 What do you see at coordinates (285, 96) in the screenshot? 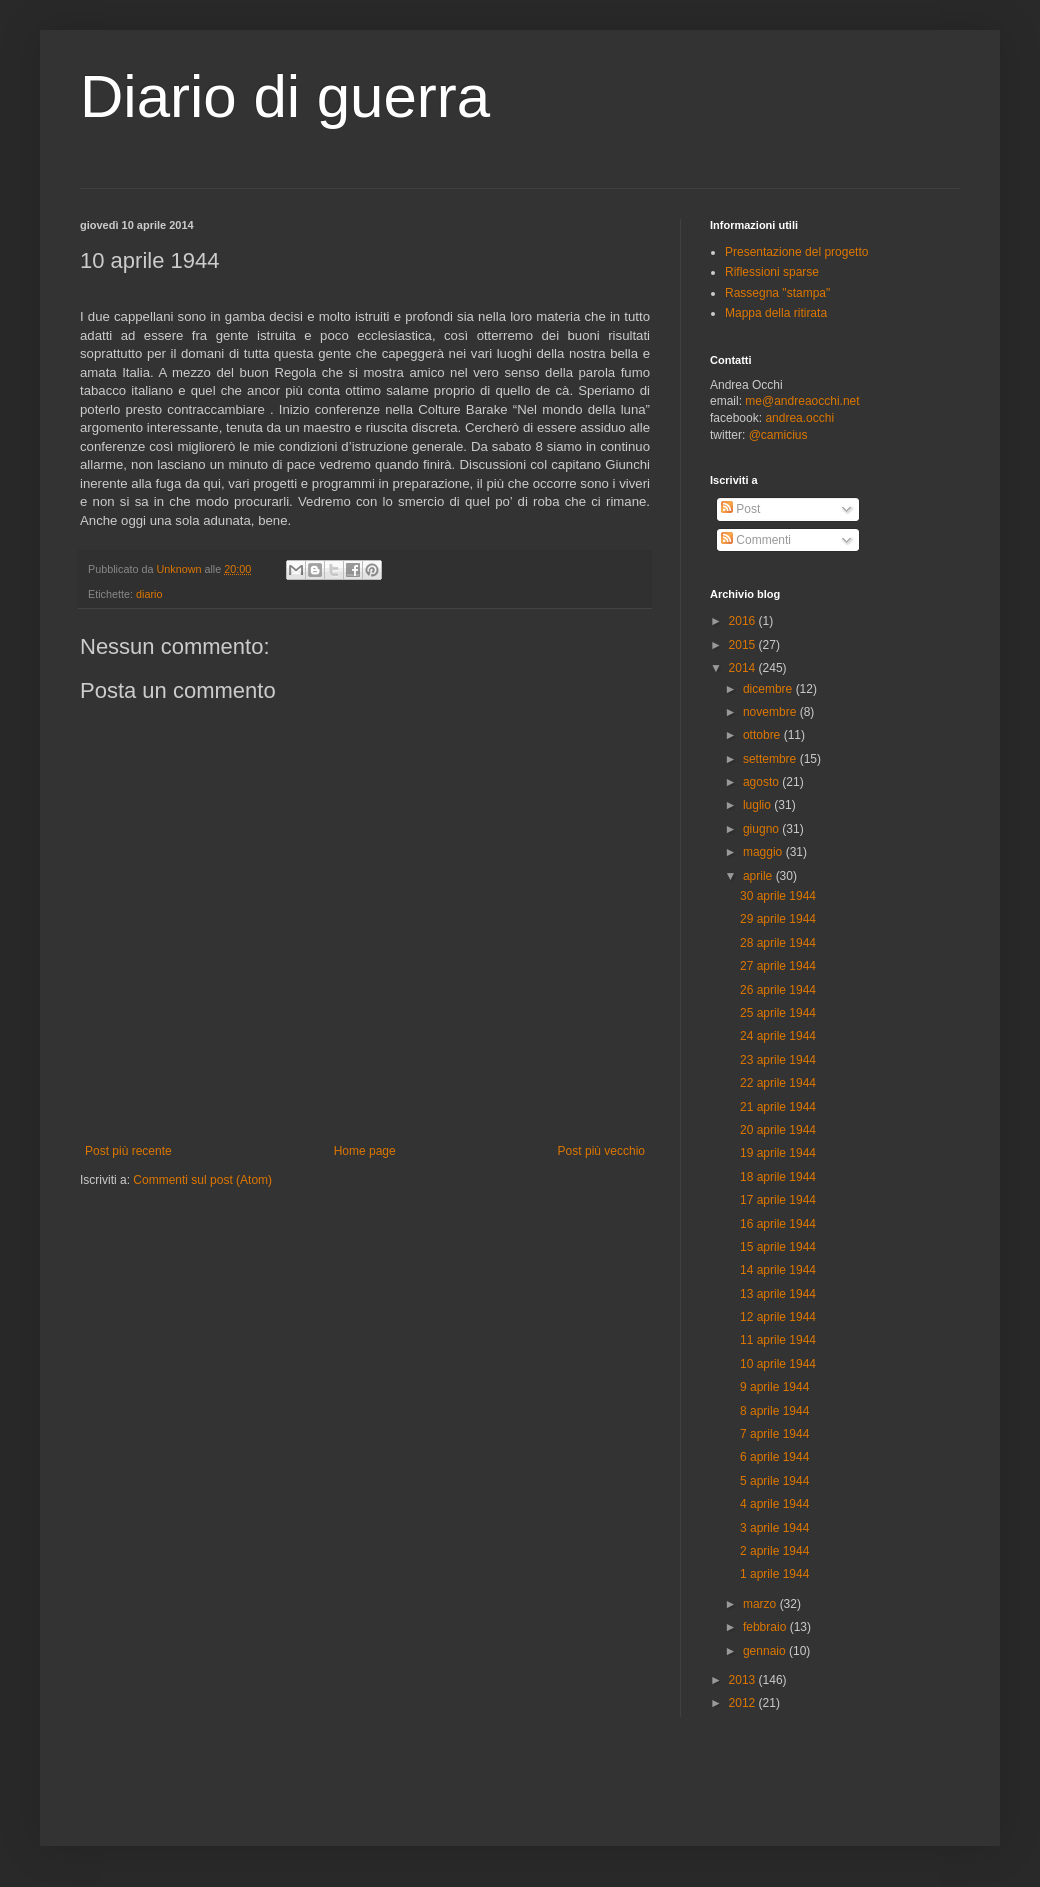
I see `Diario di guerra` at bounding box center [285, 96].